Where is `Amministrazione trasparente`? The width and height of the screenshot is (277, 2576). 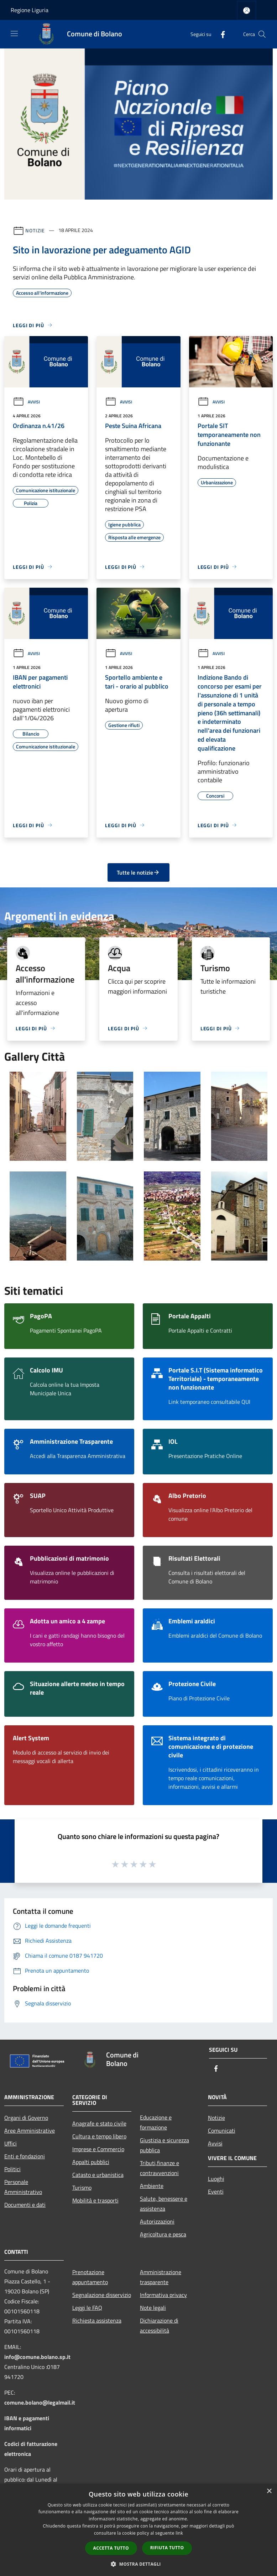
Amministrazione trasparente is located at coordinates (160, 2277).